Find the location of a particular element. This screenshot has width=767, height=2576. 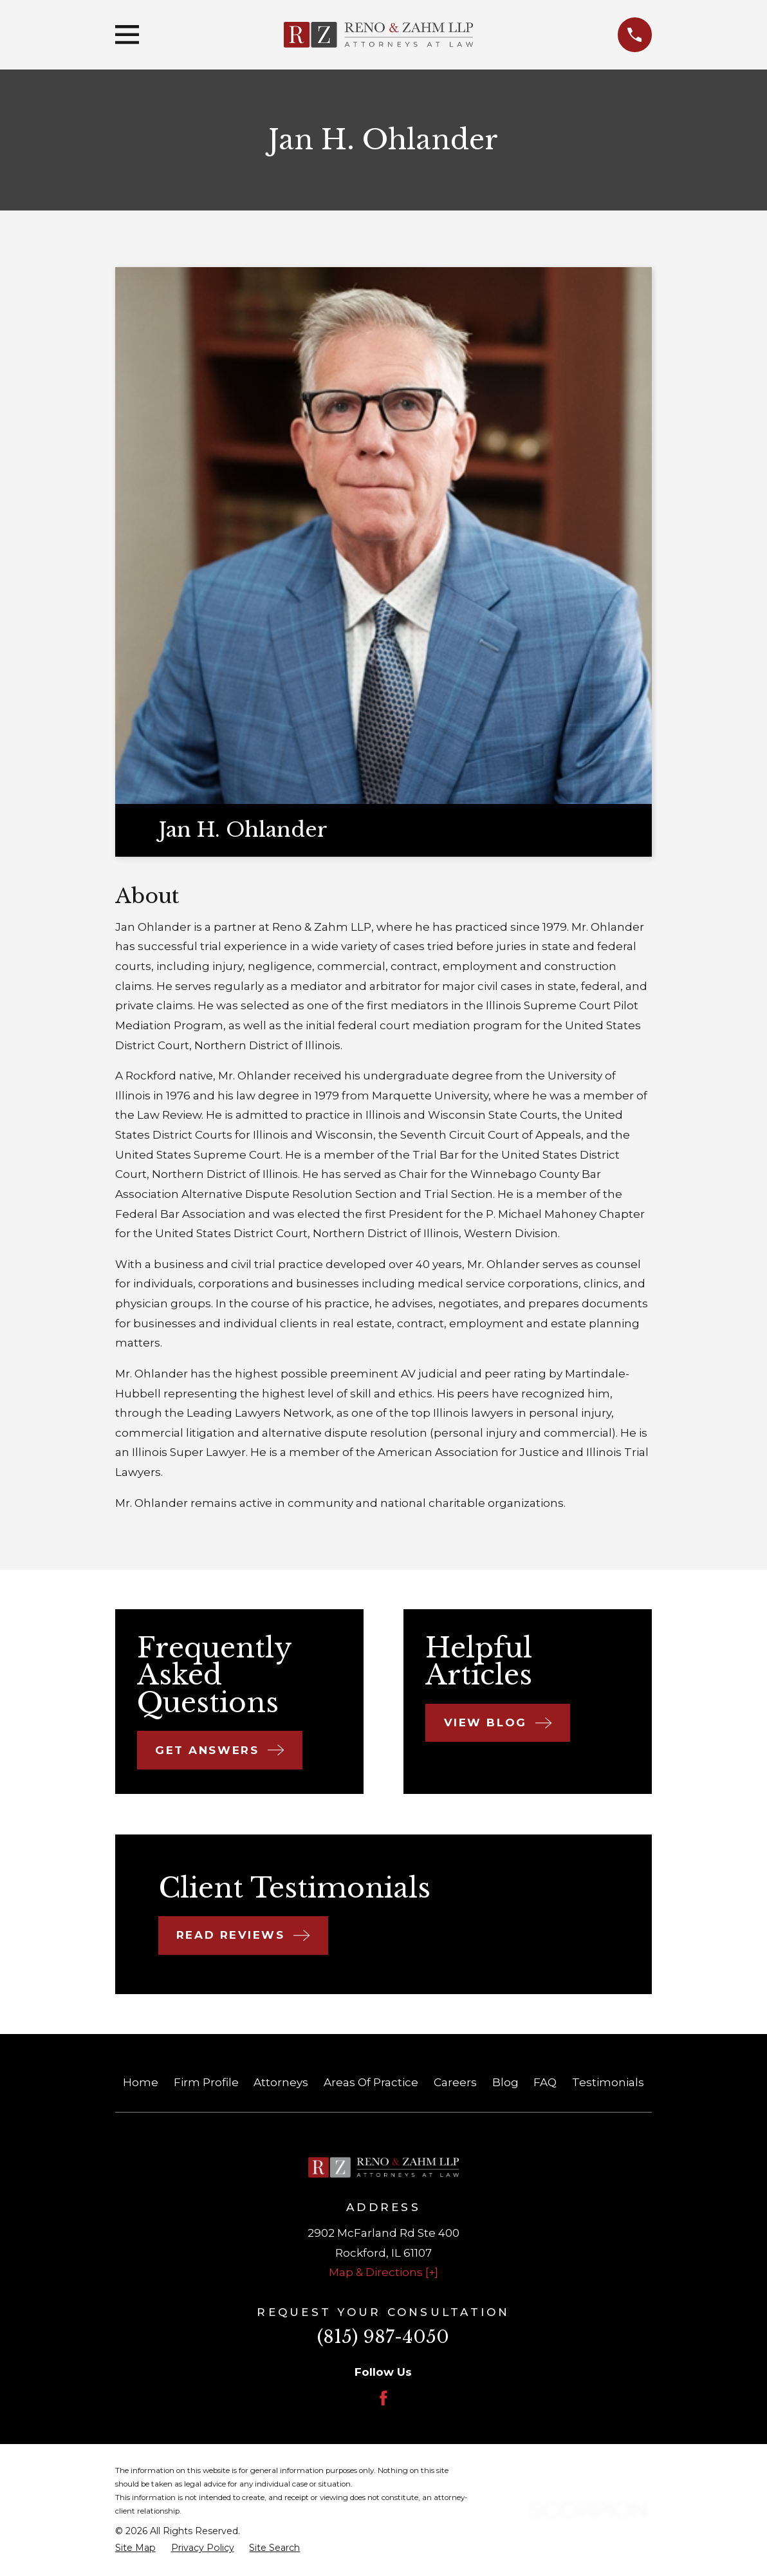

Blog is located at coordinates (505, 2082).